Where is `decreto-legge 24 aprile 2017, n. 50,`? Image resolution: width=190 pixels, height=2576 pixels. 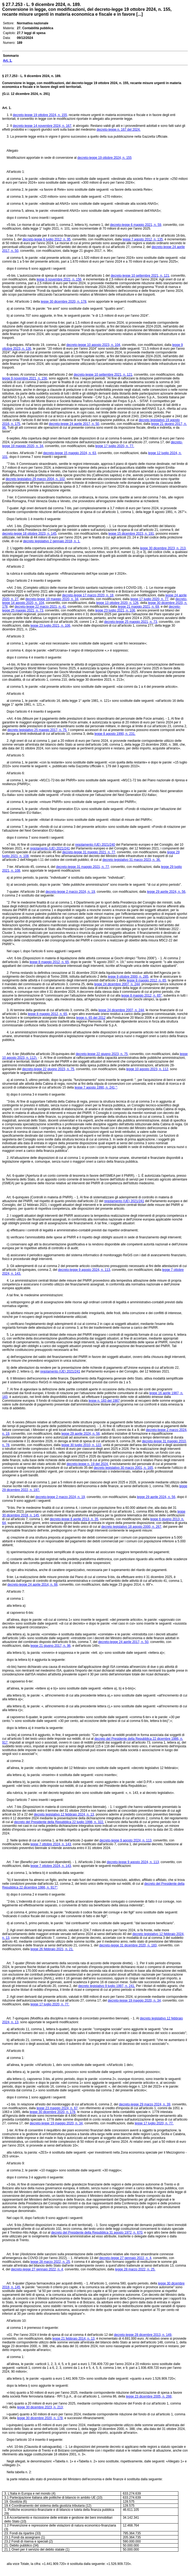
decreto-legge 24 aprile 2017, n. 50, is located at coordinates (74, 424).